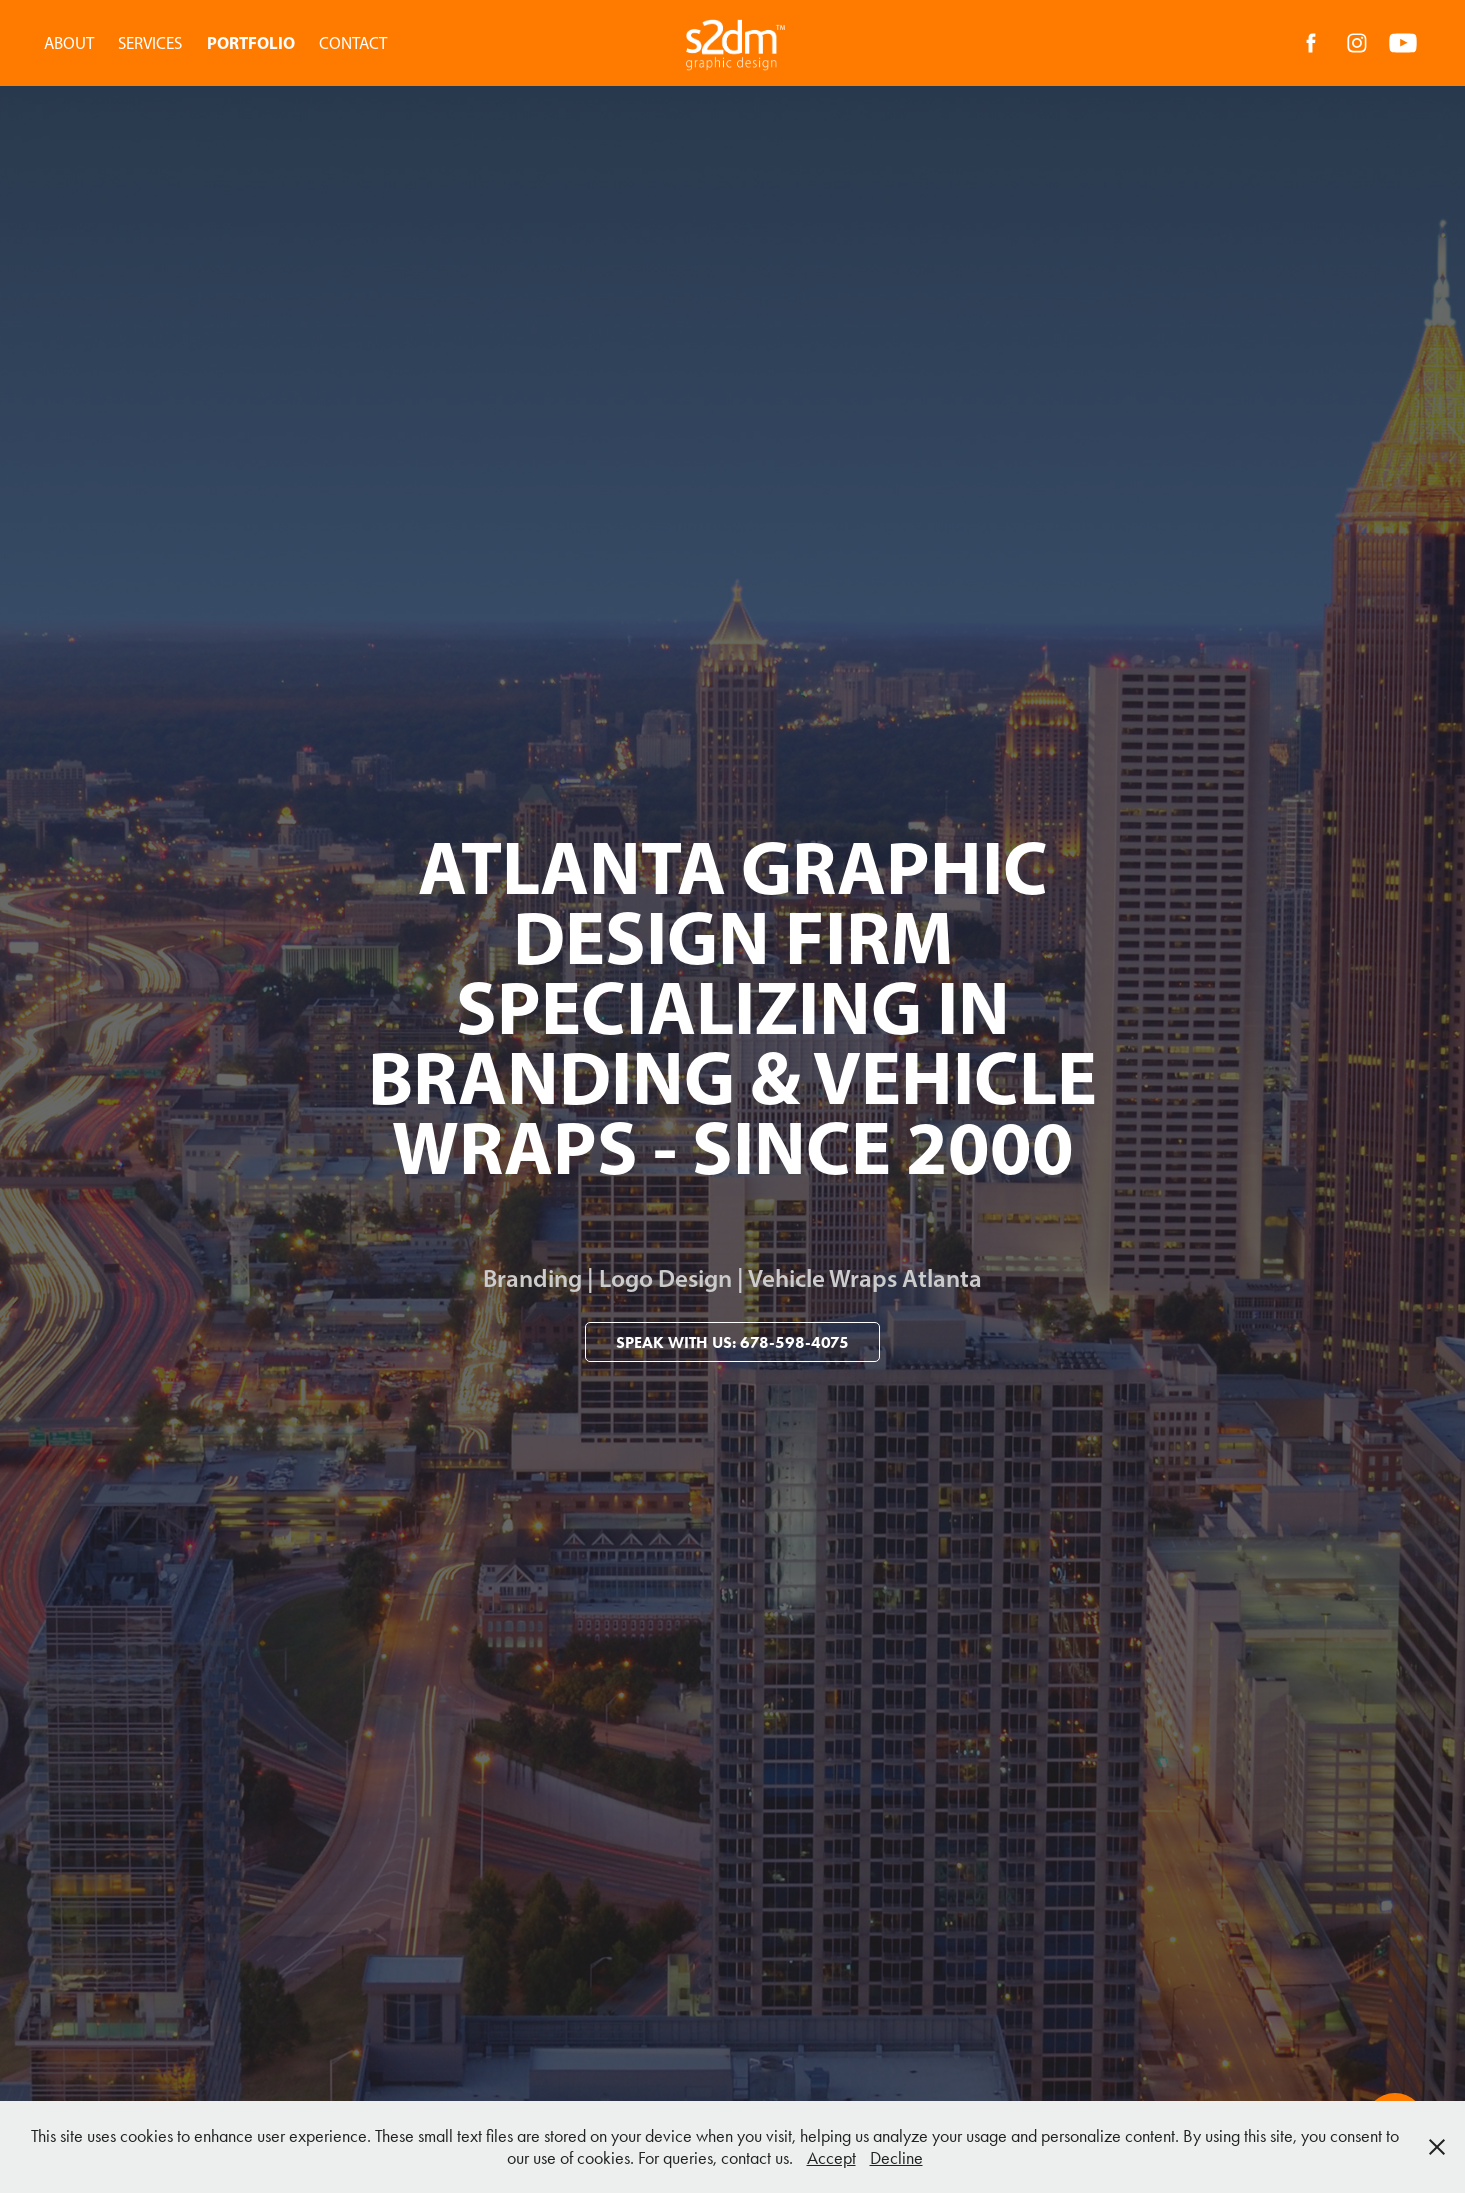 The image size is (1465, 2193). What do you see at coordinates (896, 2158) in the screenshot?
I see `Decline` at bounding box center [896, 2158].